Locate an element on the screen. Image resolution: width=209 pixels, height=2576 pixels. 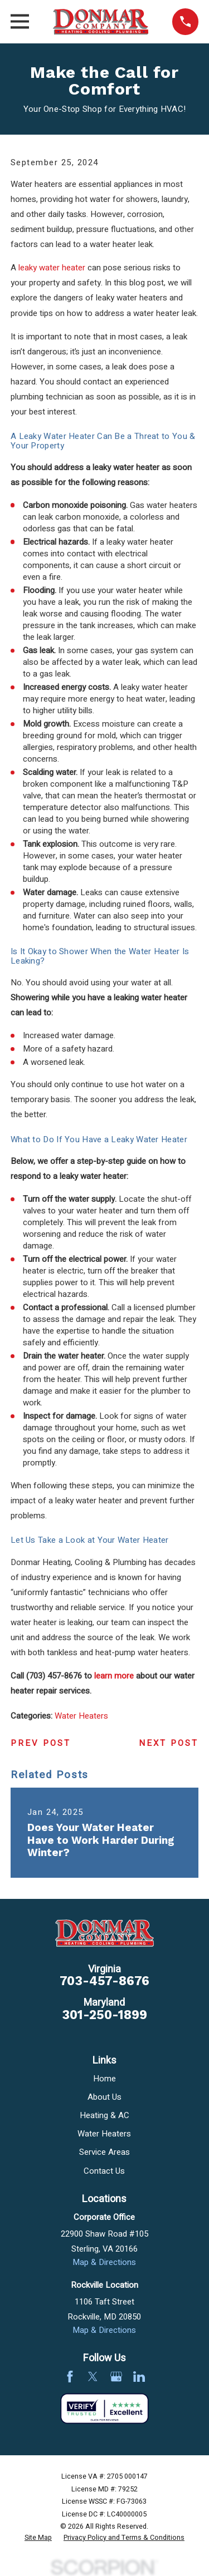
learn more is located at coordinates (114, 1676).